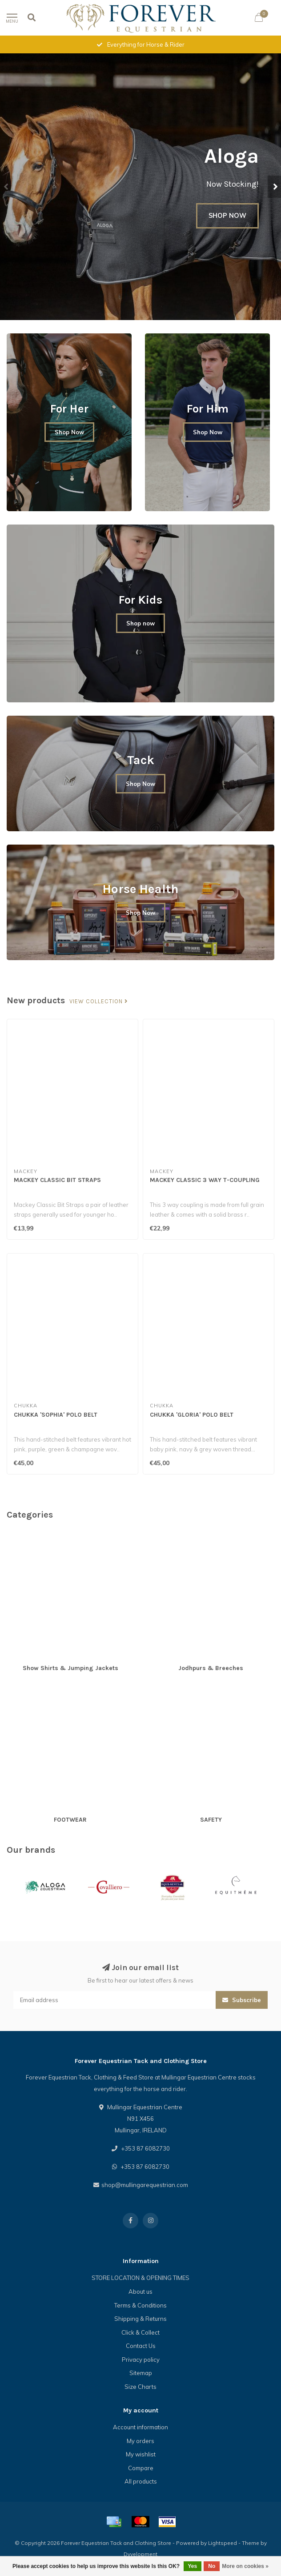 The width and height of the screenshot is (281, 2576). What do you see at coordinates (6, 187) in the screenshot?
I see `[button]` at bounding box center [6, 187].